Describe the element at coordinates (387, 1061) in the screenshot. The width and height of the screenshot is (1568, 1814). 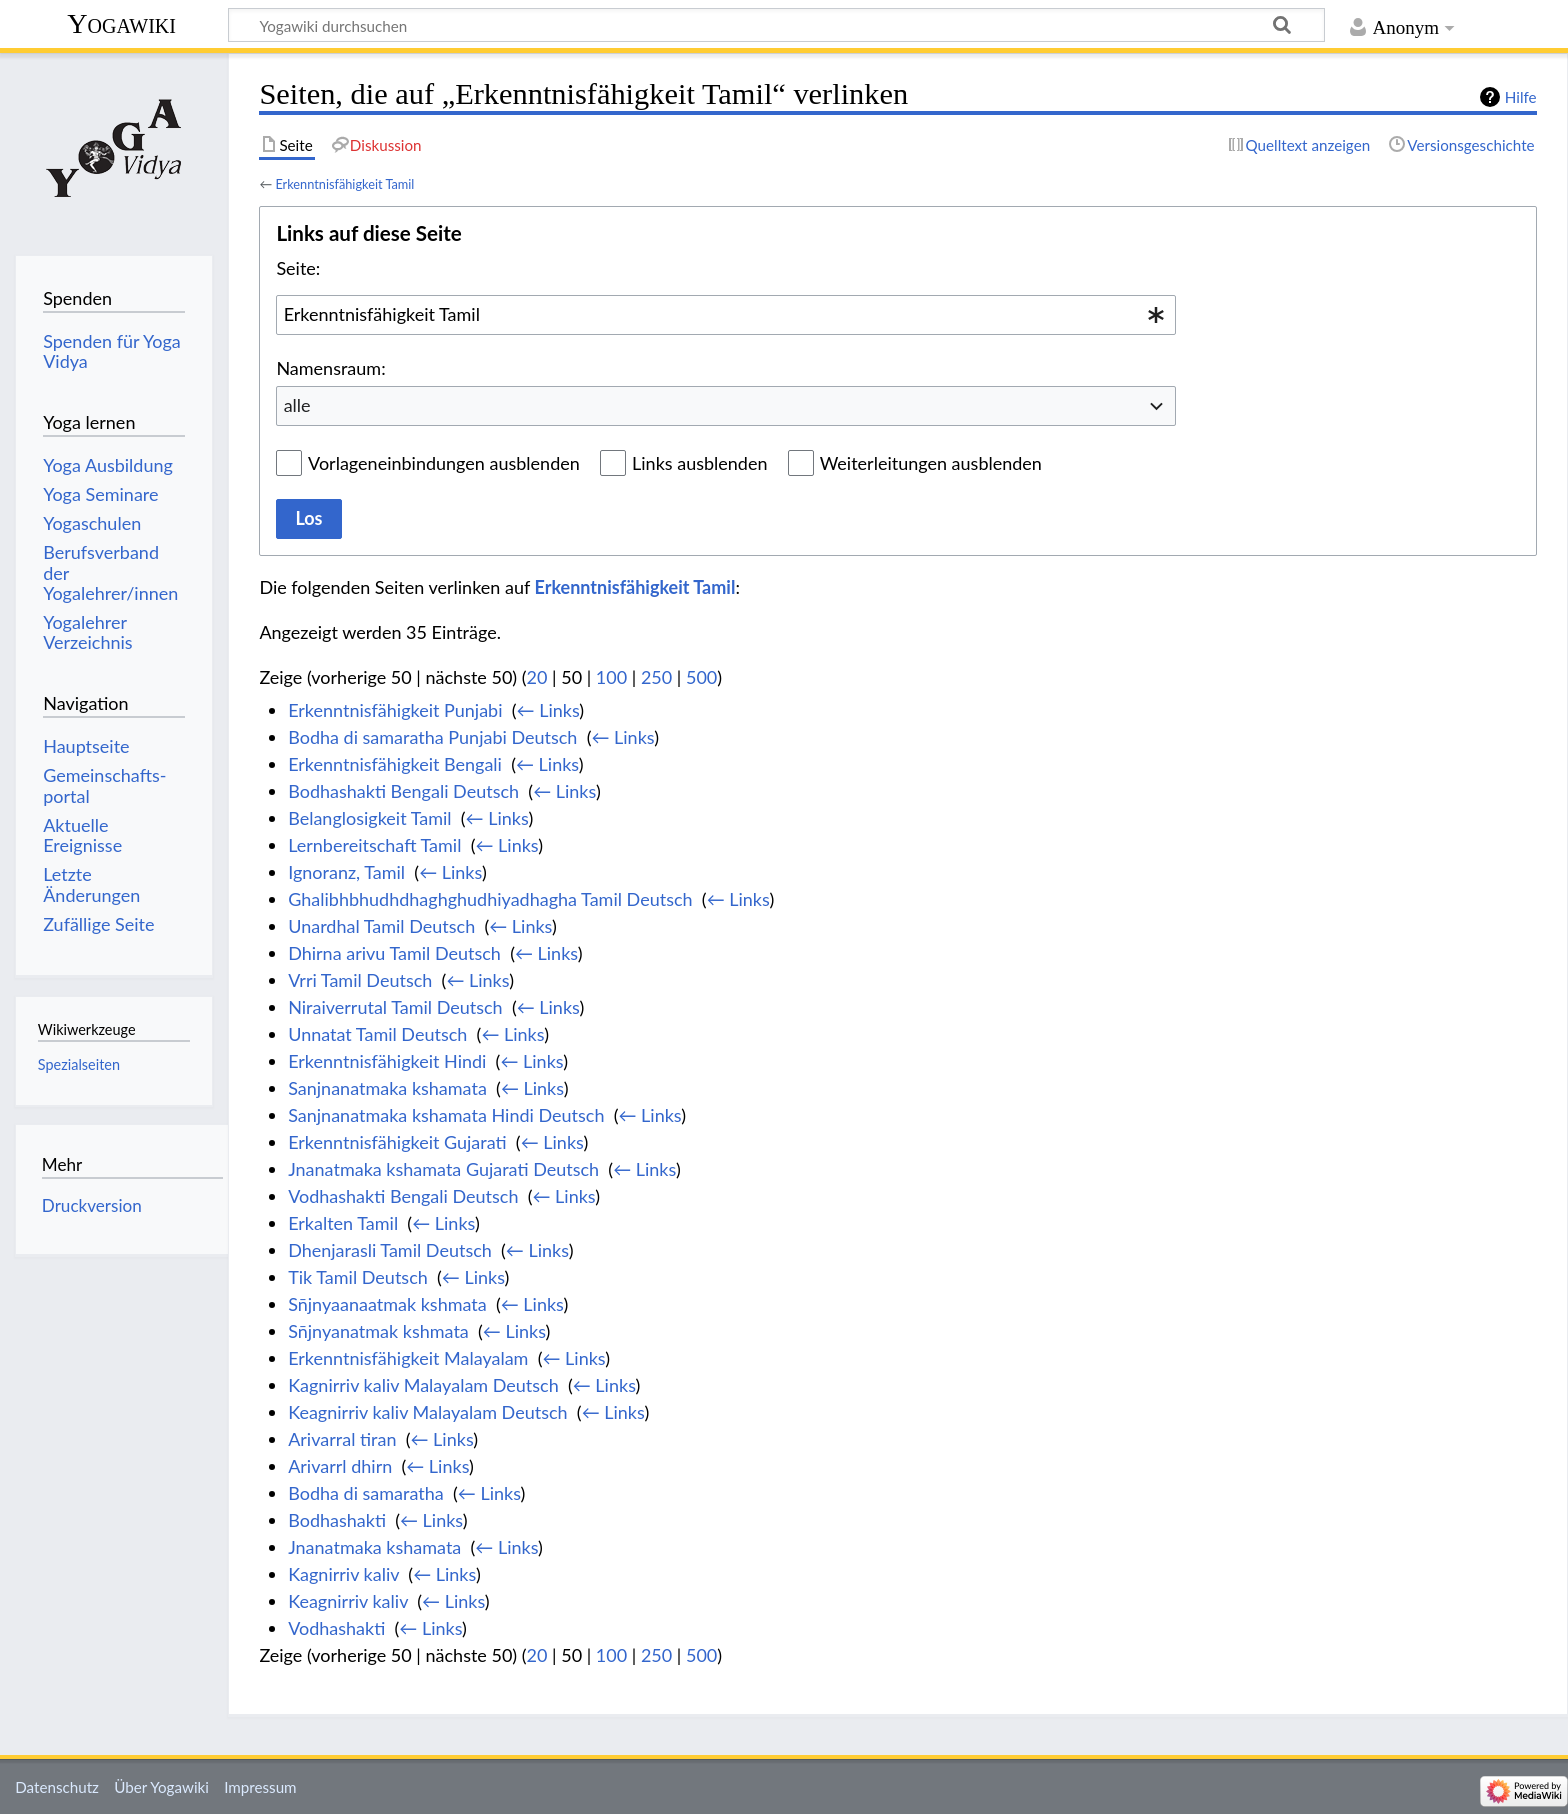
I see `Erkenntnisfähigkeit Hindi` at that location.